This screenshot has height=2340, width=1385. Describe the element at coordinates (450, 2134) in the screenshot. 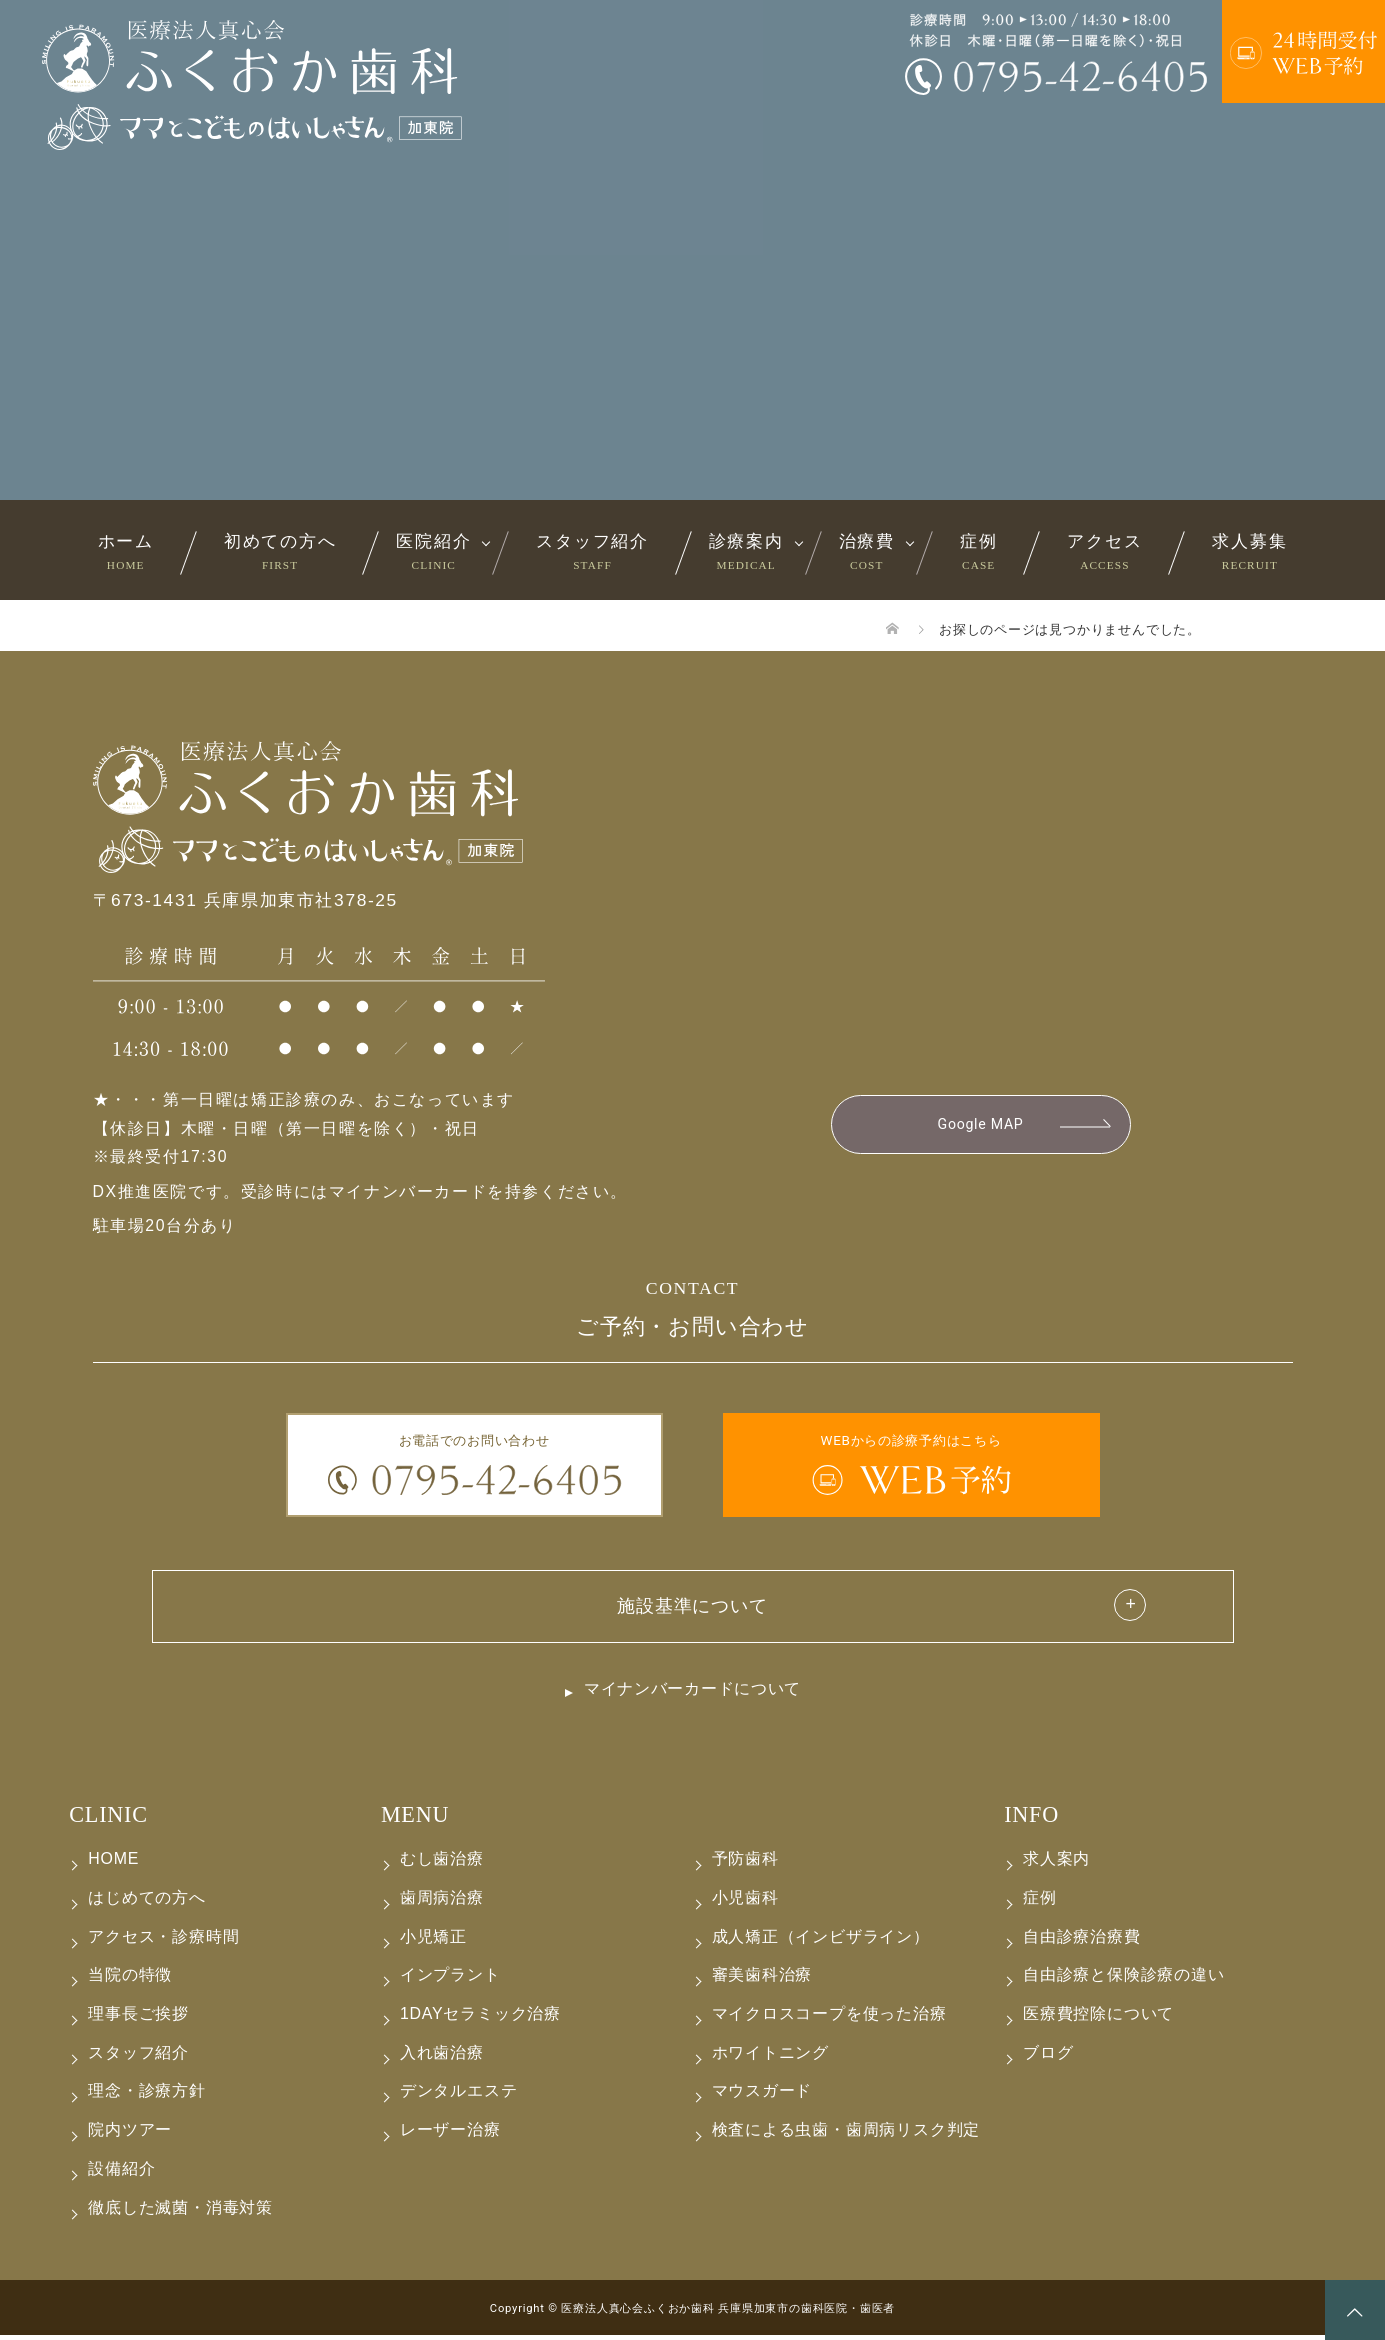

I see `レーザー治療` at that location.